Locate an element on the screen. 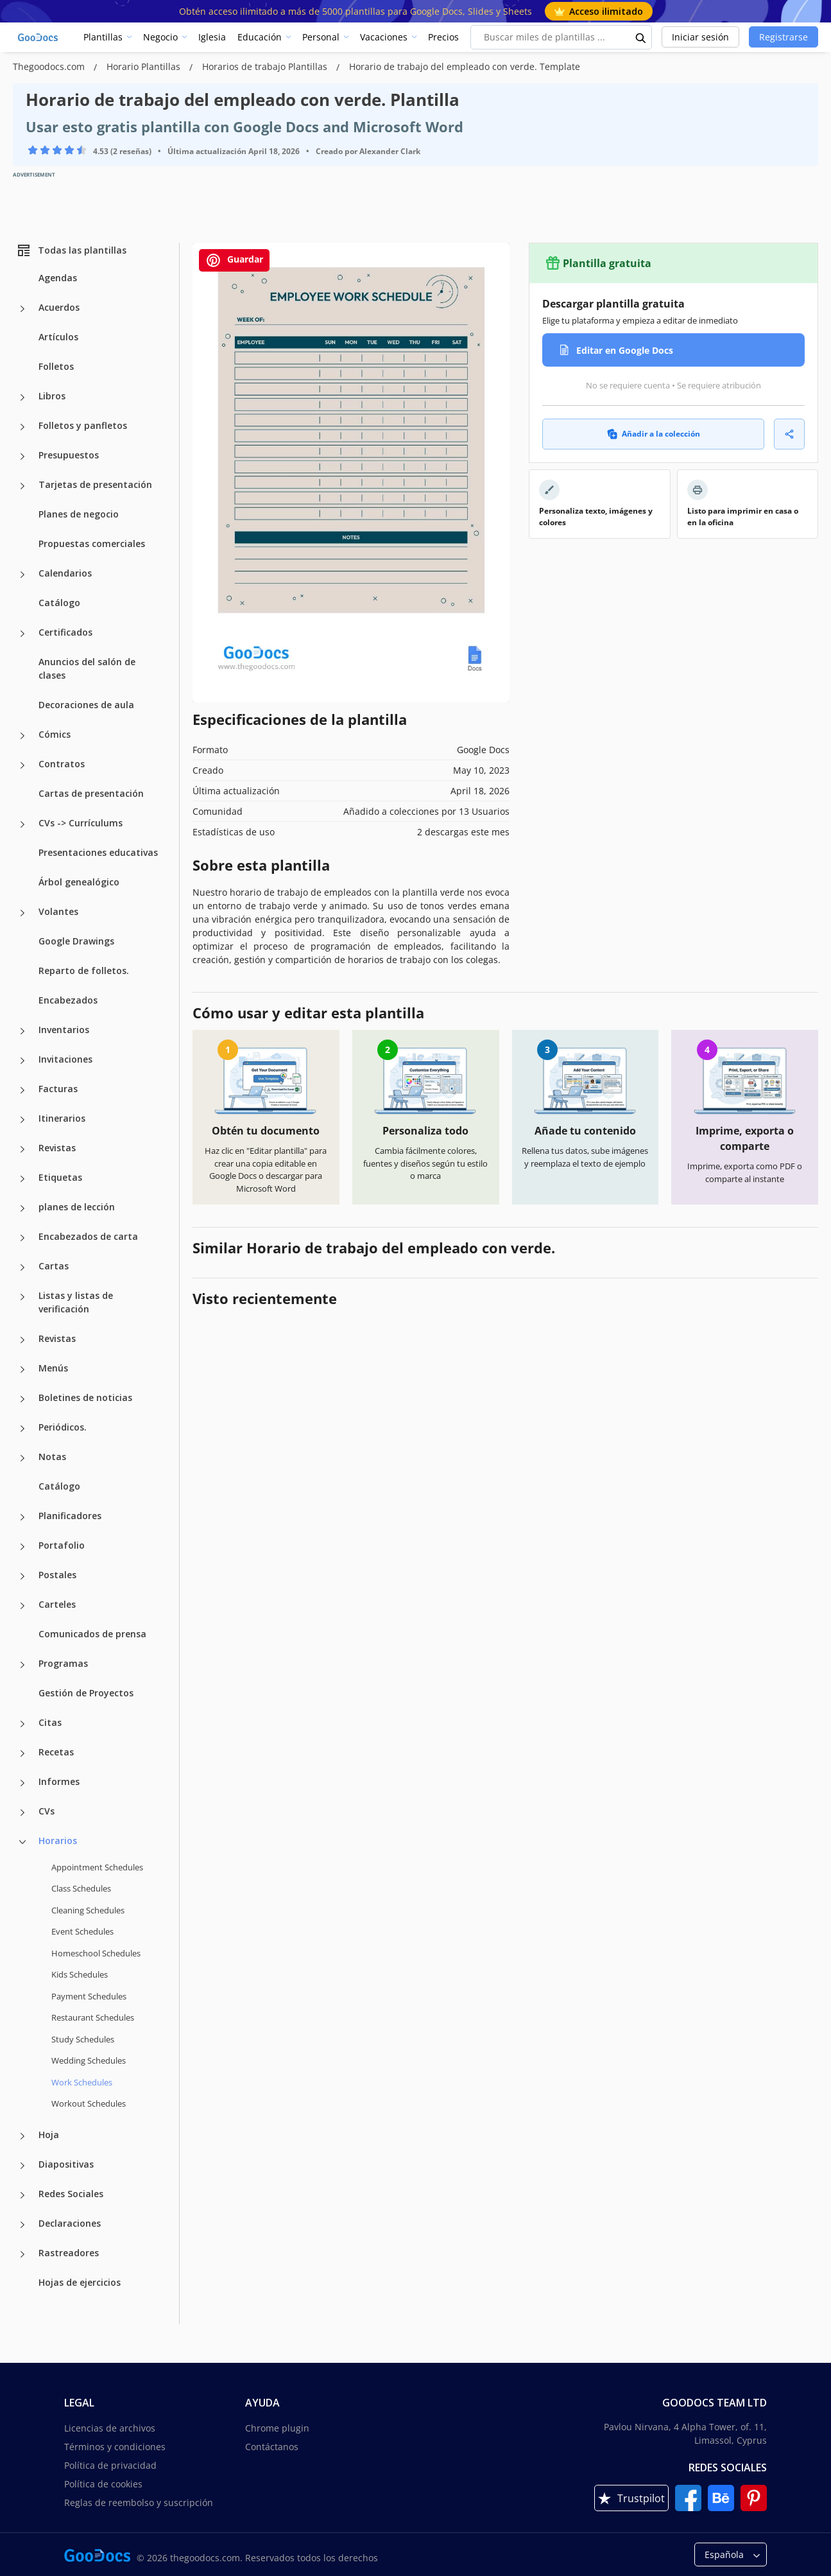 Image resolution: width=831 pixels, height=2576 pixels. Política de privacidad is located at coordinates (110, 2465).